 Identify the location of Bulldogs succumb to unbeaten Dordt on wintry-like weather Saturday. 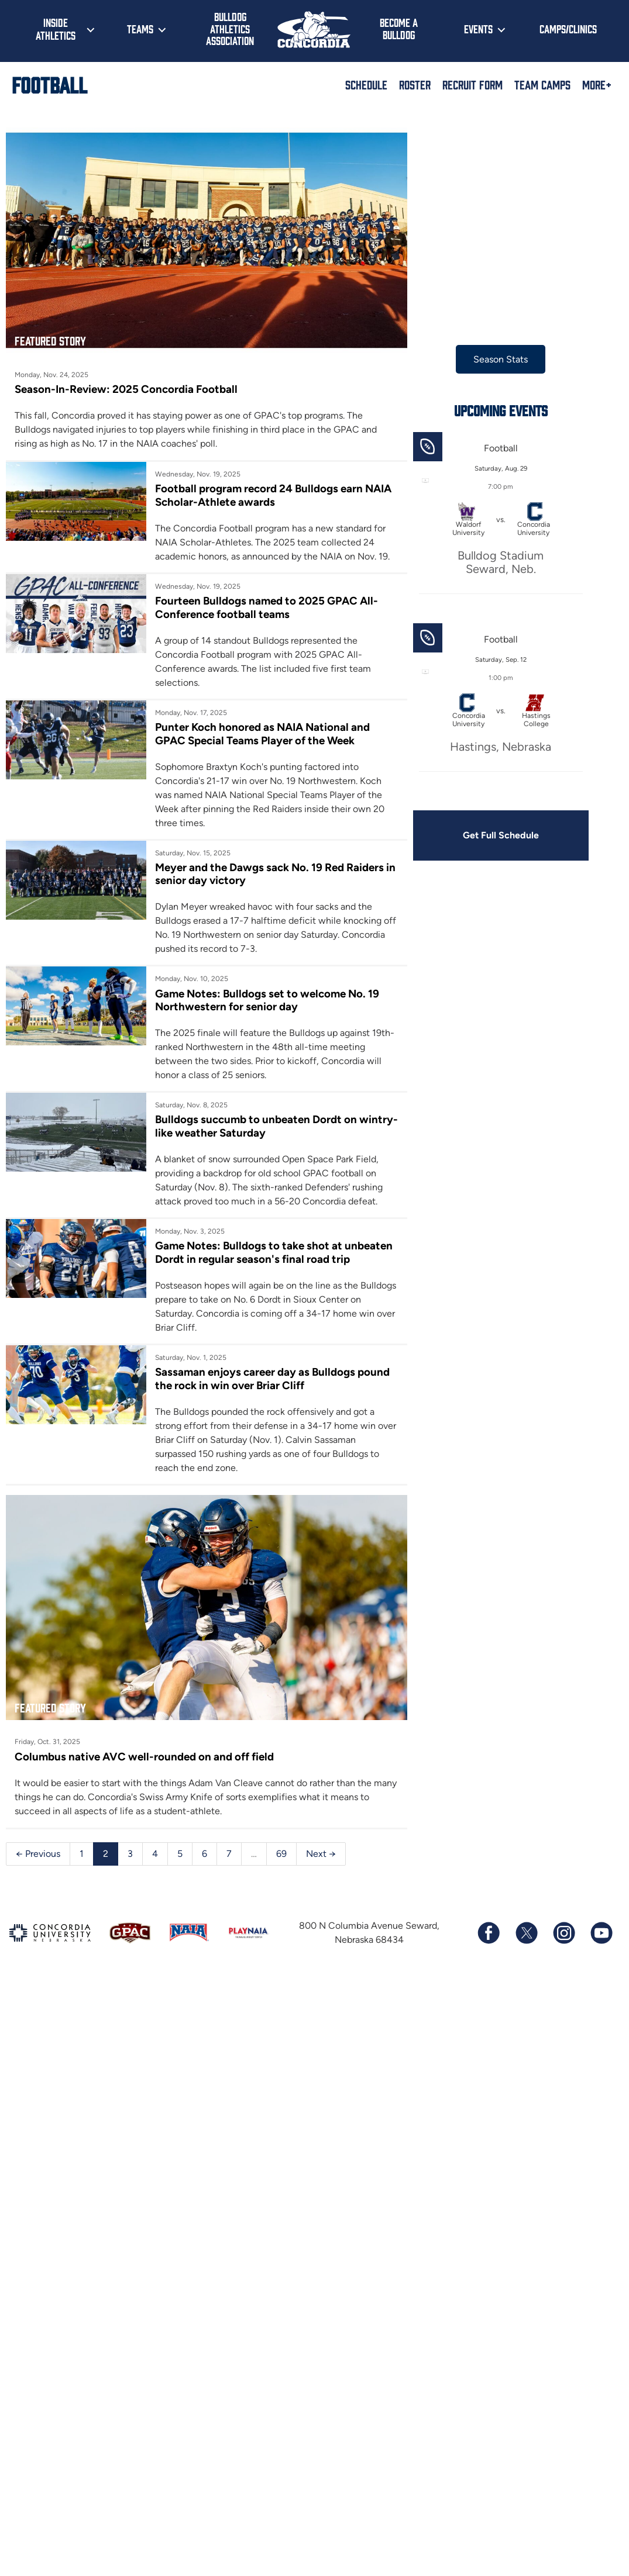
(276, 1126).